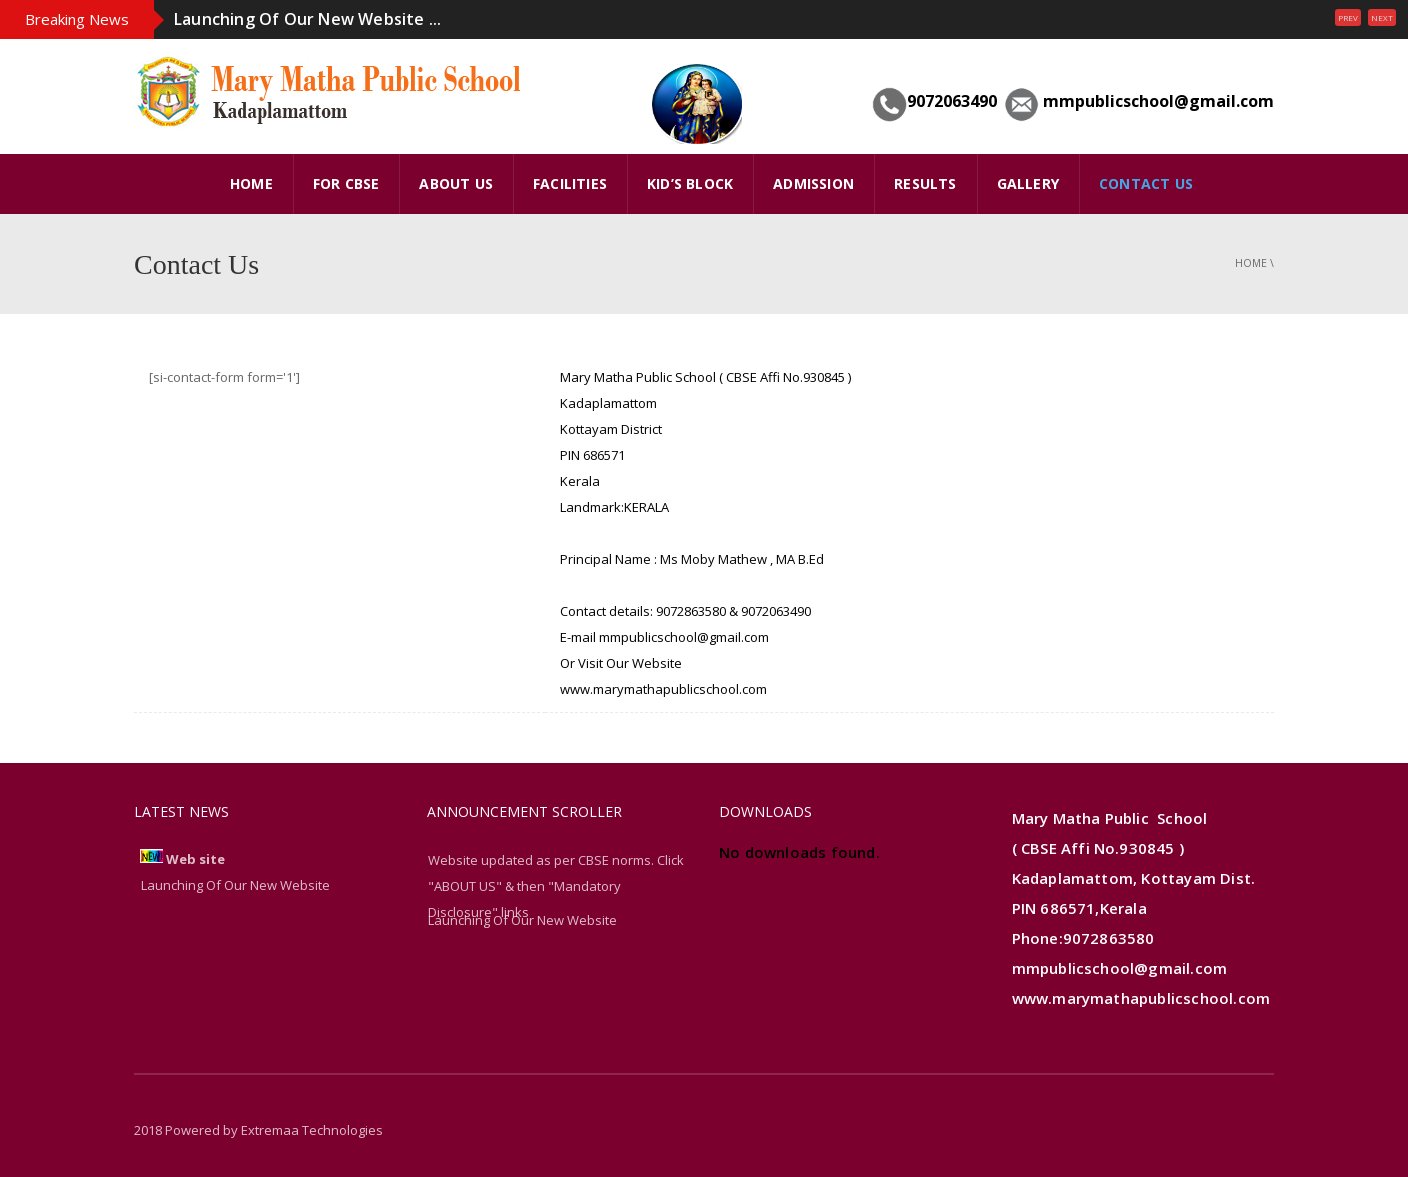  Describe the element at coordinates (1251, 263) in the screenshot. I see `Home` at that location.